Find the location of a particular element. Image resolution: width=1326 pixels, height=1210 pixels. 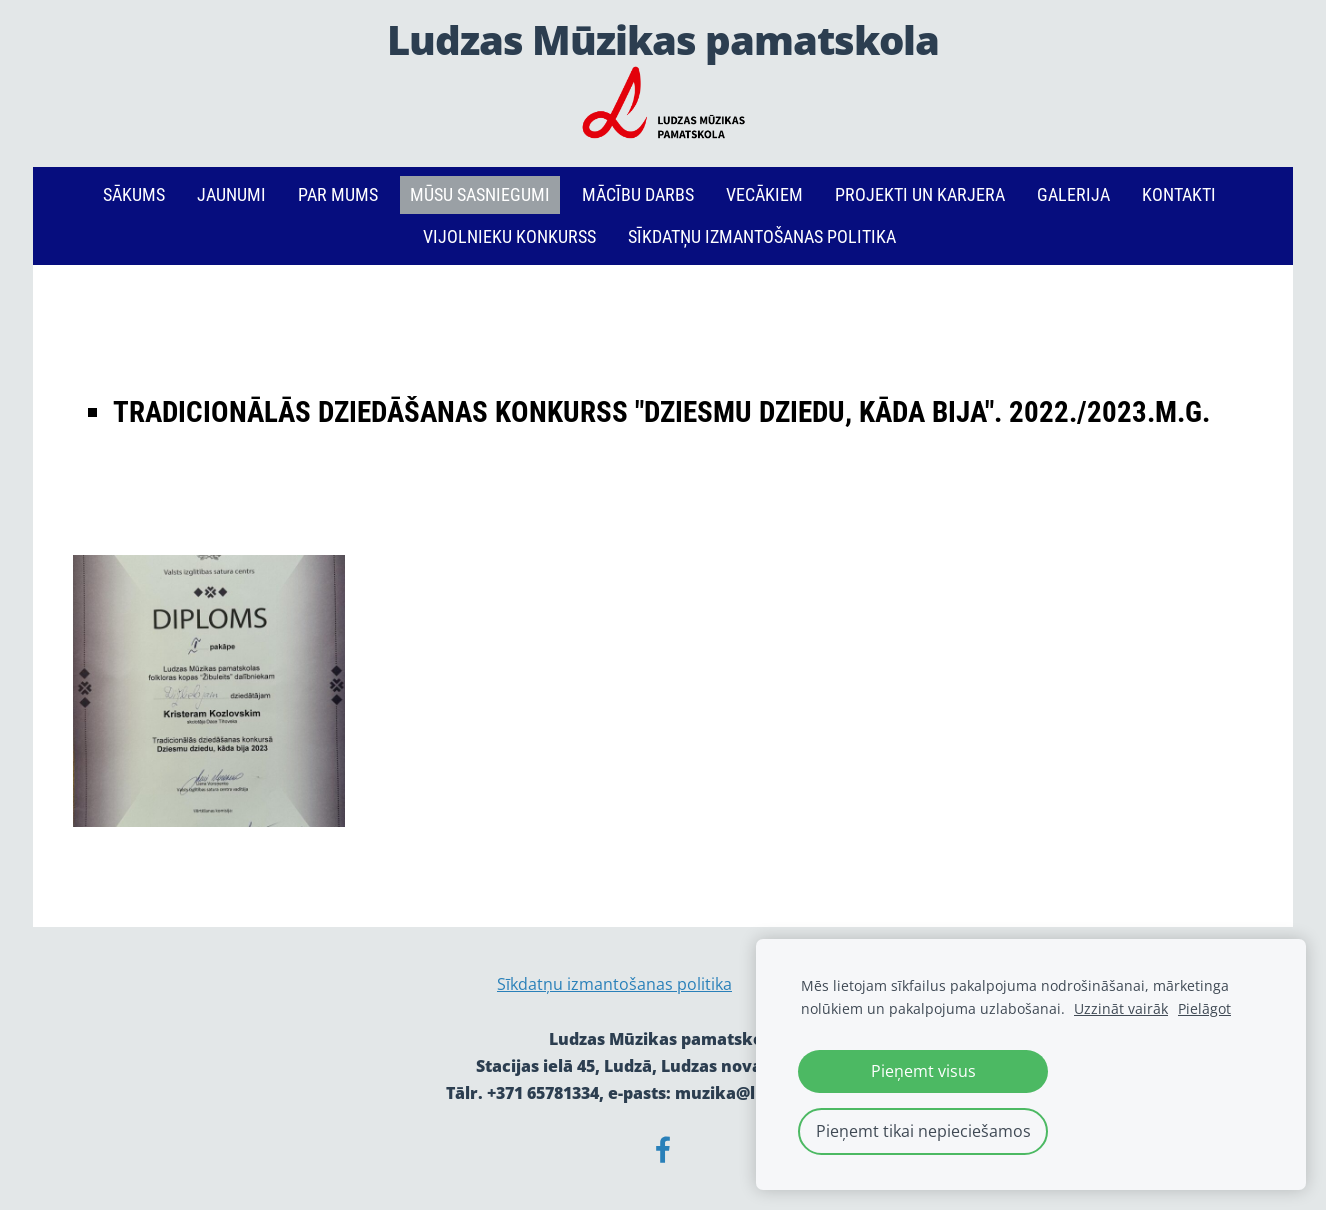

Par mums [menuitem] is located at coordinates (338, 194).